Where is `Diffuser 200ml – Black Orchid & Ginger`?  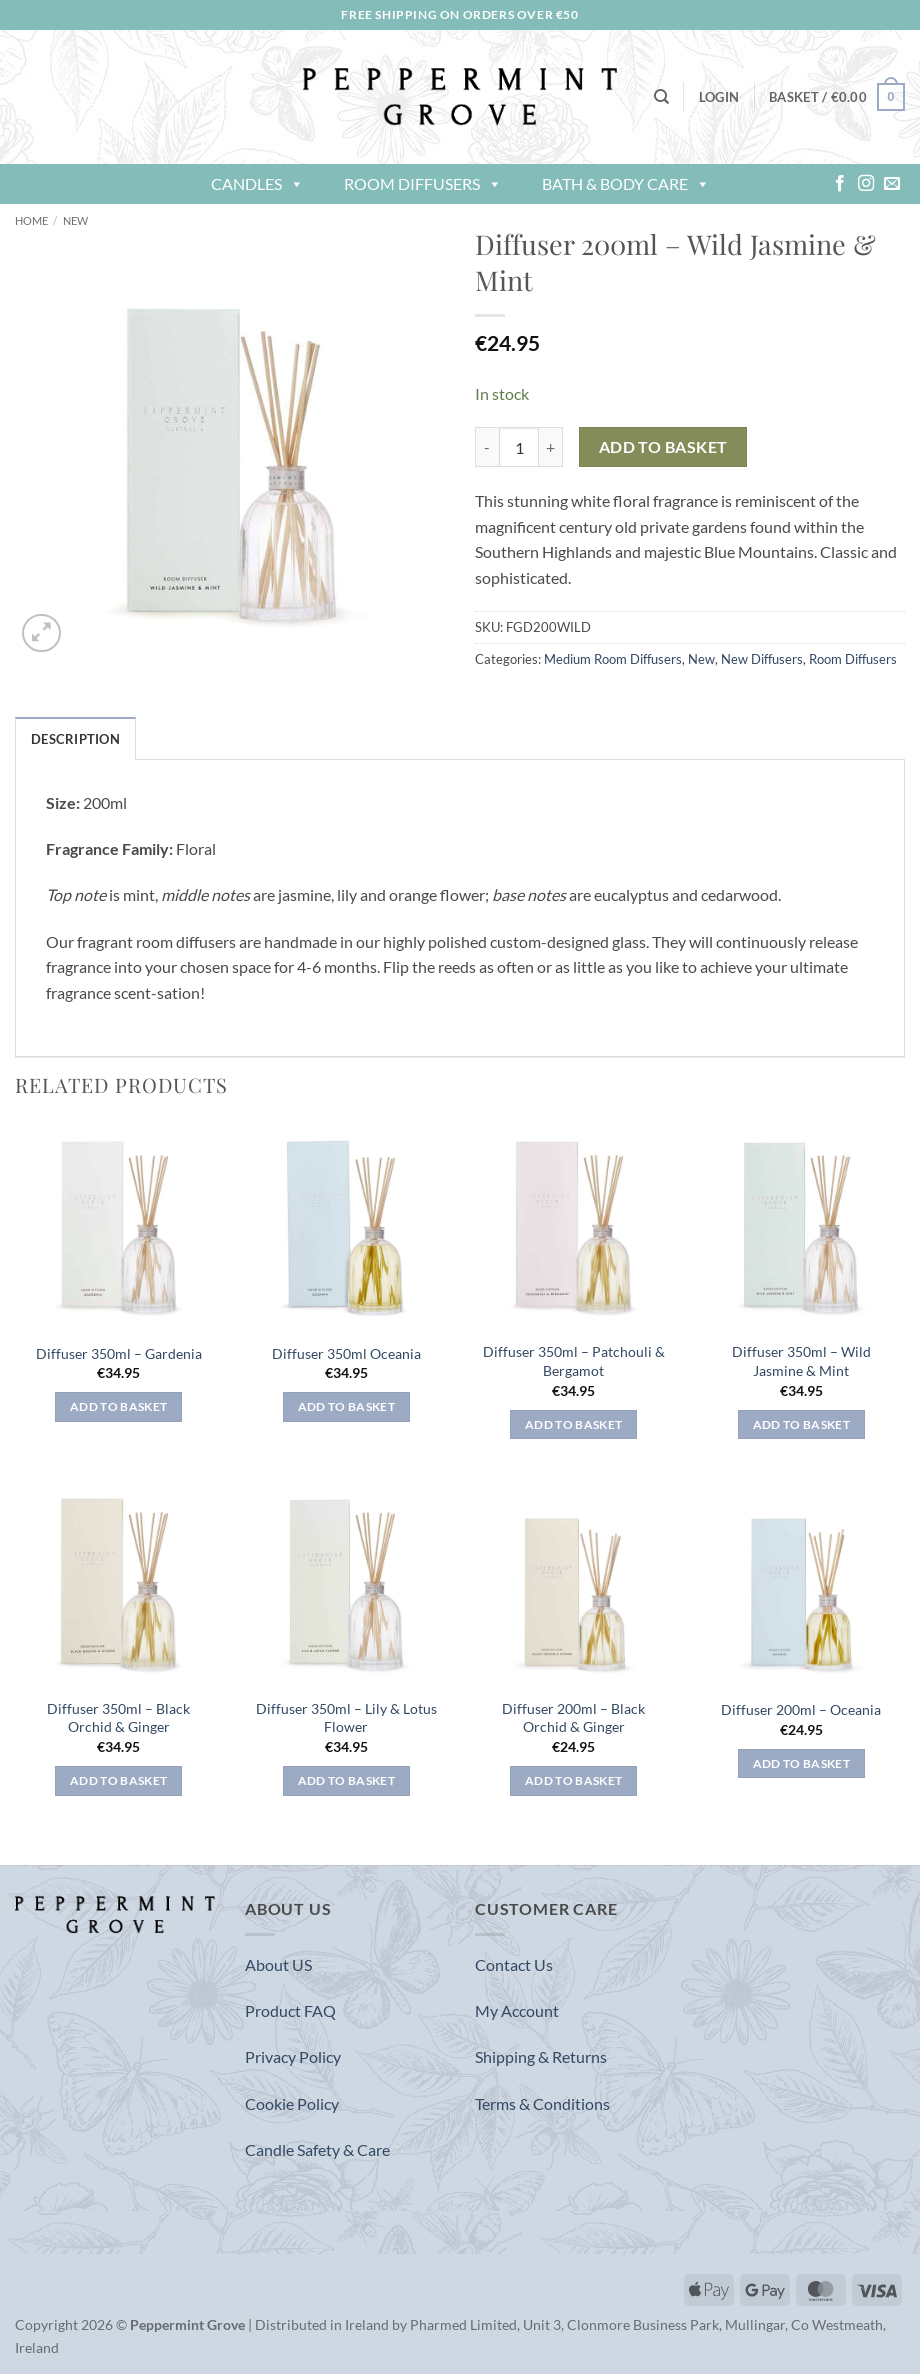 Diffuser 200ml – Black Orchid & Ginger is located at coordinates (573, 1718).